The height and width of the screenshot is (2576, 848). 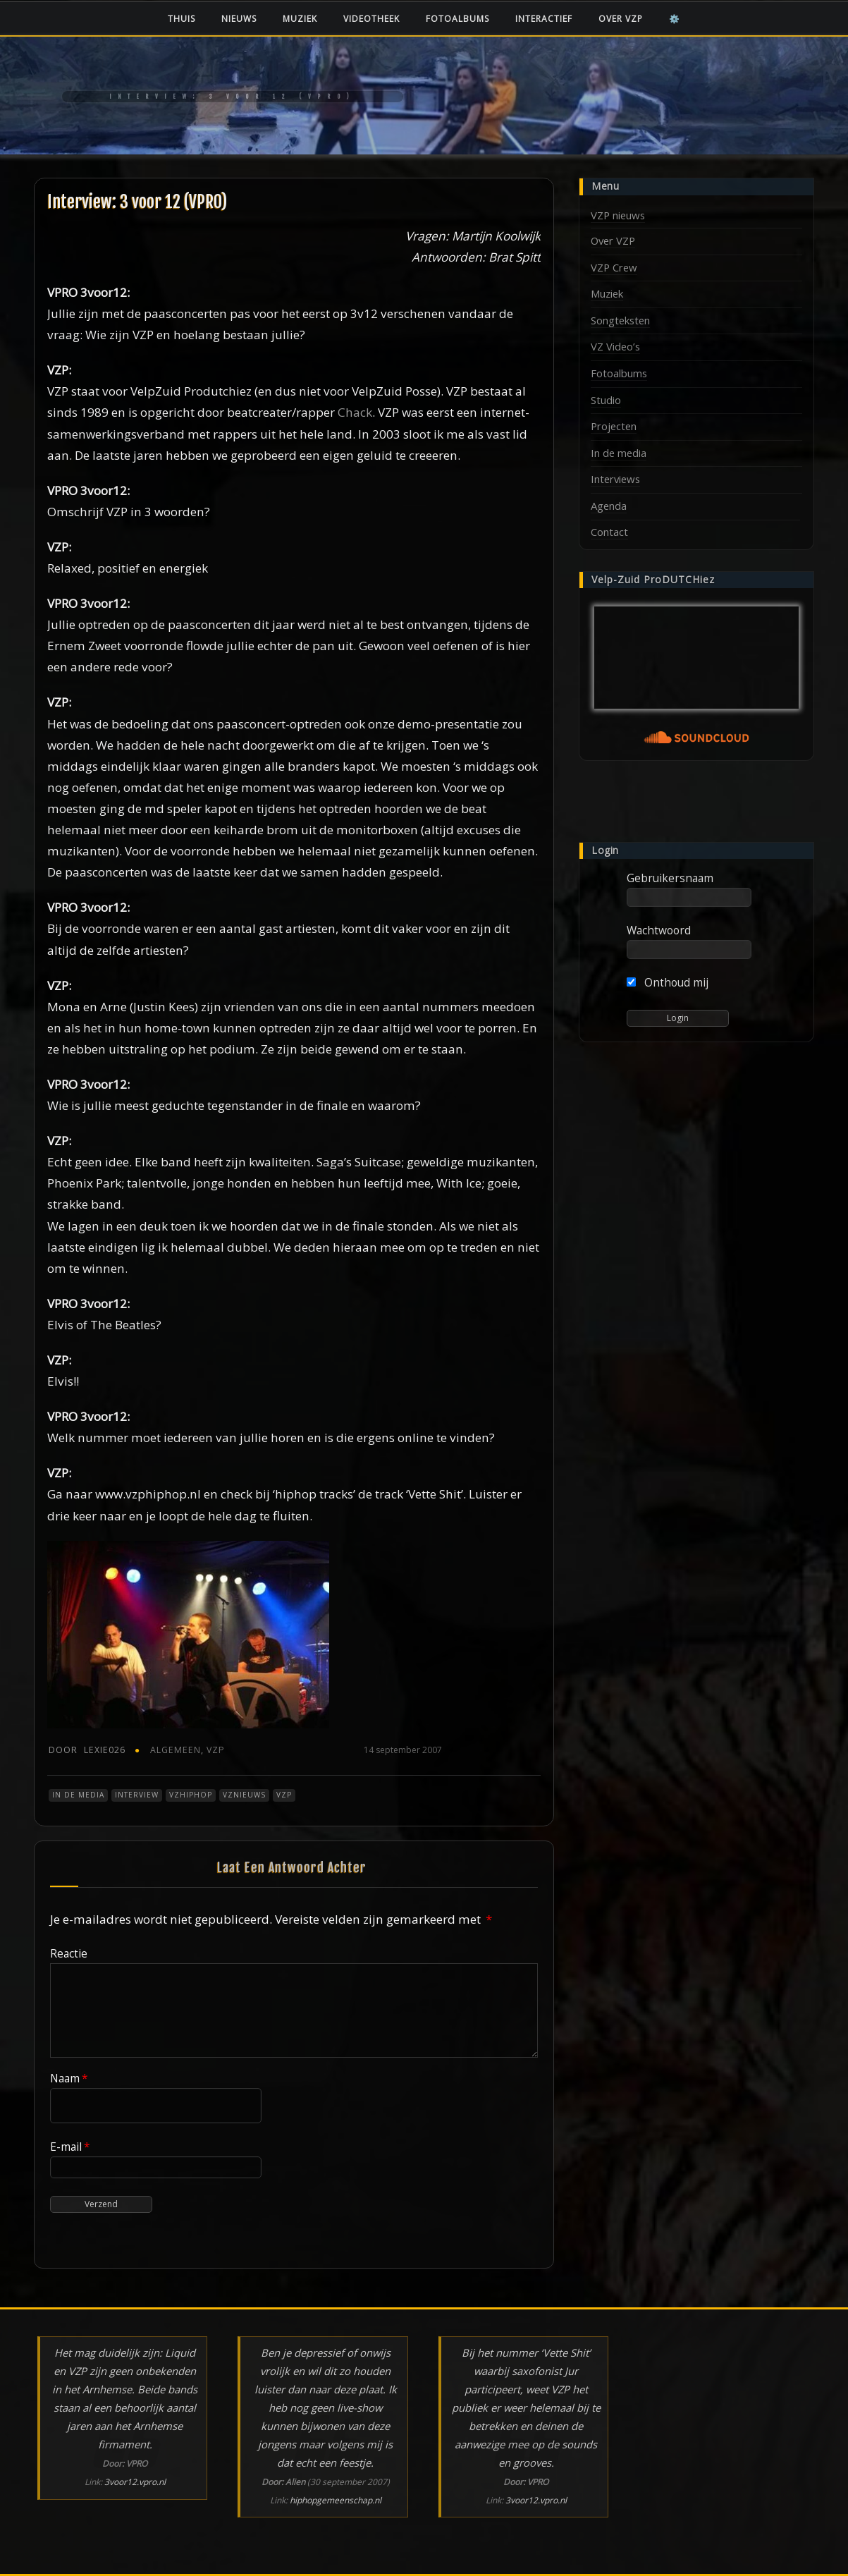 I want to click on Chack, so click(x=355, y=412).